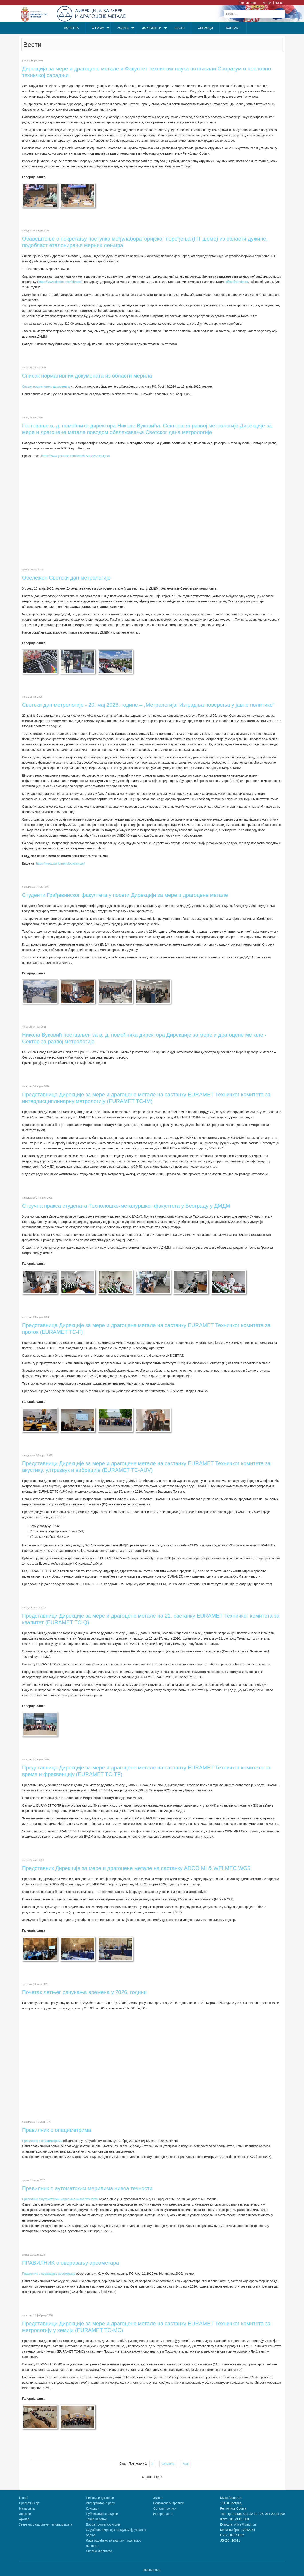 The height and width of the screenshot is (2576, 304). I want to click on Уверења о одобрењу типова мерила, so click(45, 2524).